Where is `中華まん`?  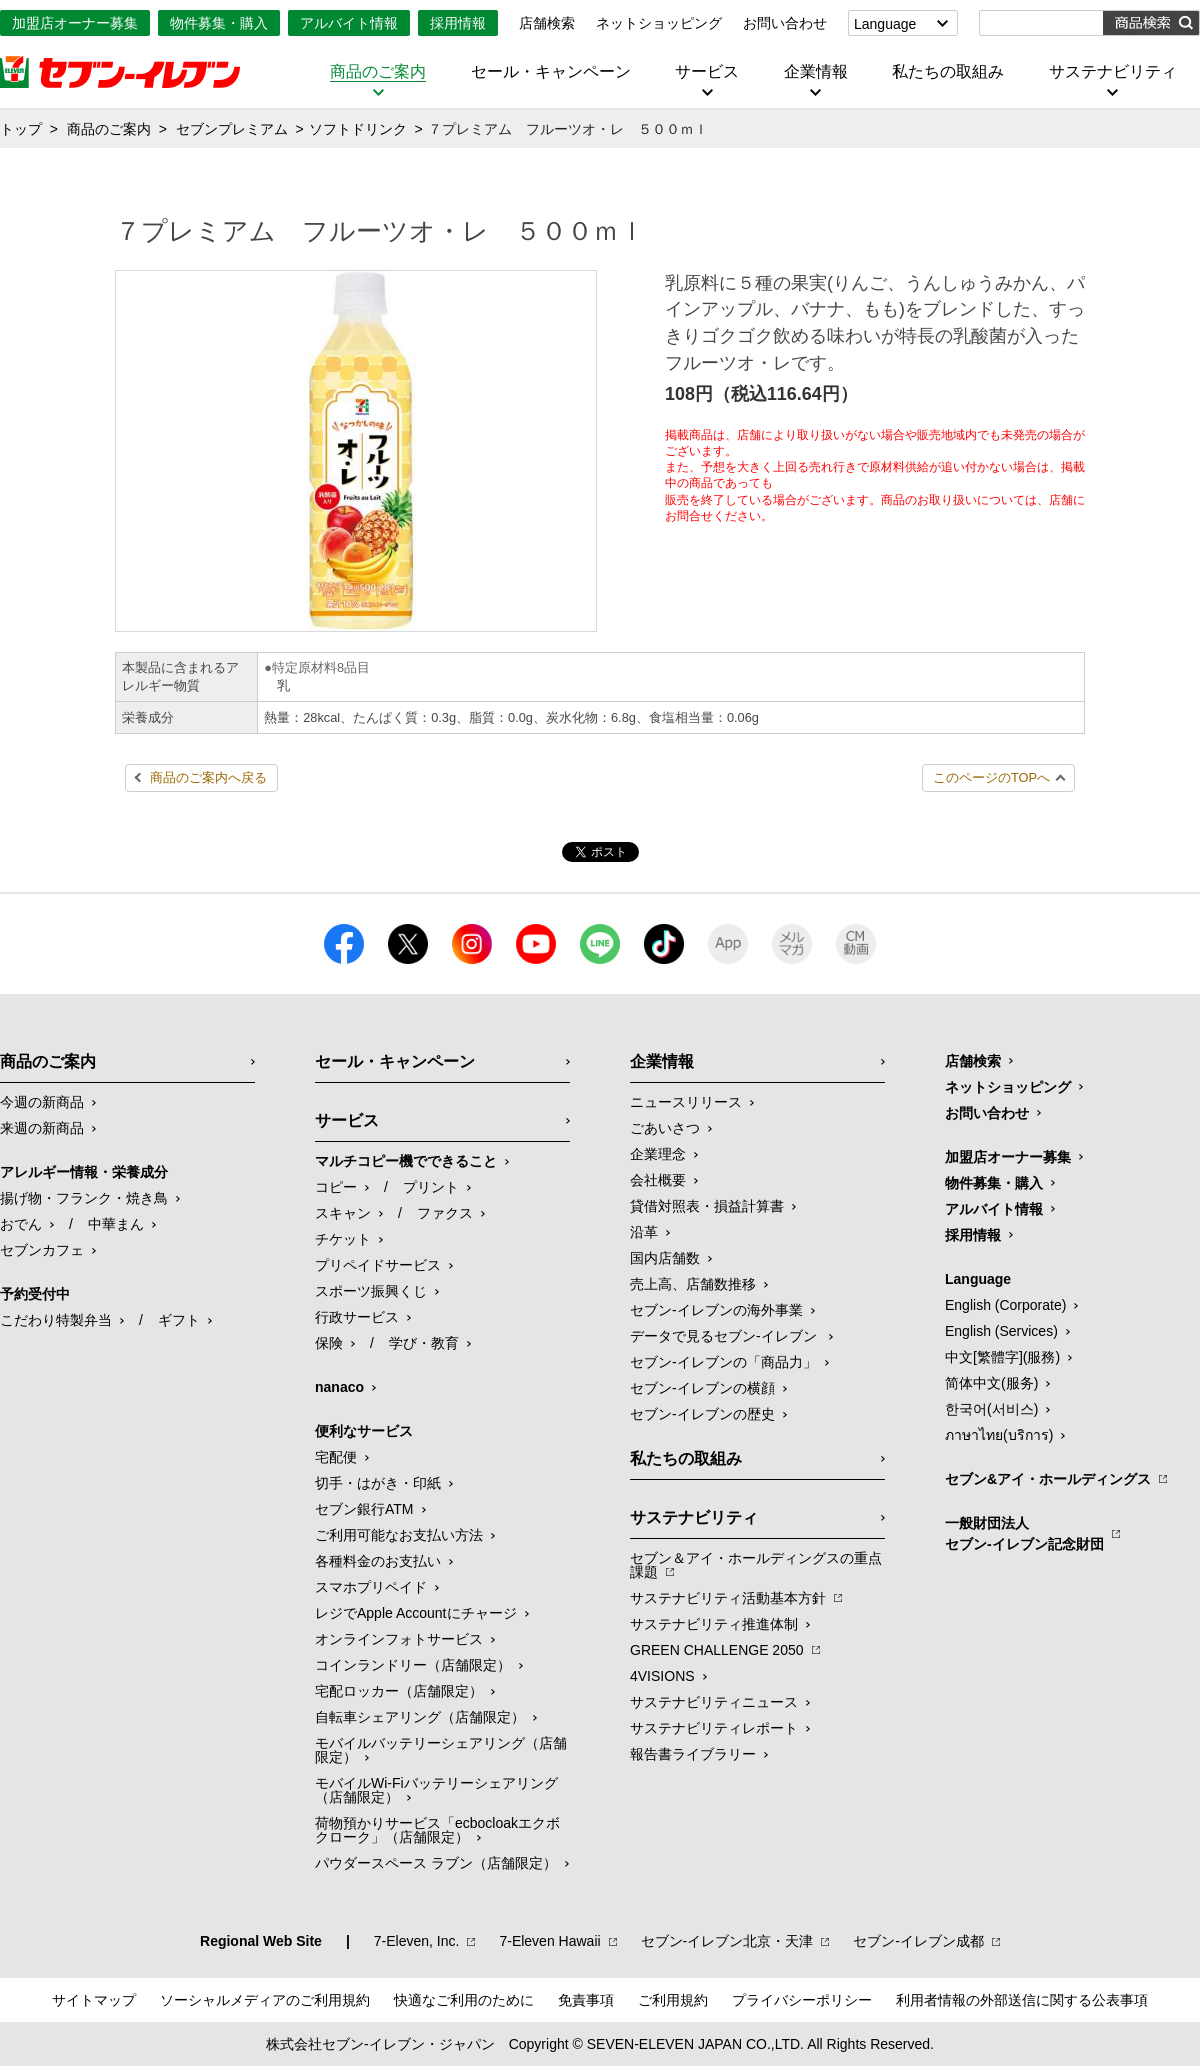 中華まん is located at coordinates (116, 1224).